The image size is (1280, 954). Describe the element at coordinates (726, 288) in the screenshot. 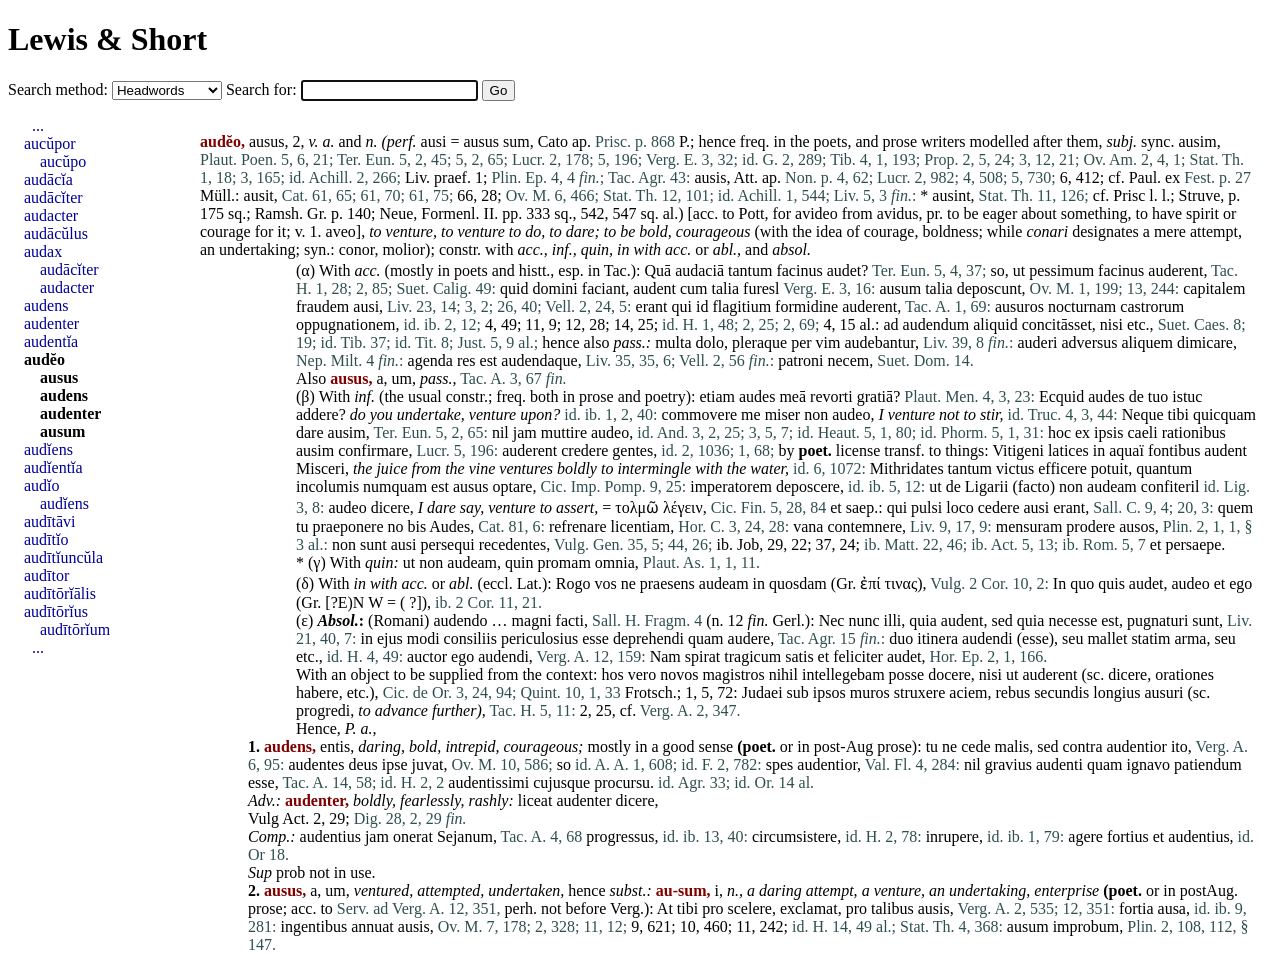

I see `talia` at that location.